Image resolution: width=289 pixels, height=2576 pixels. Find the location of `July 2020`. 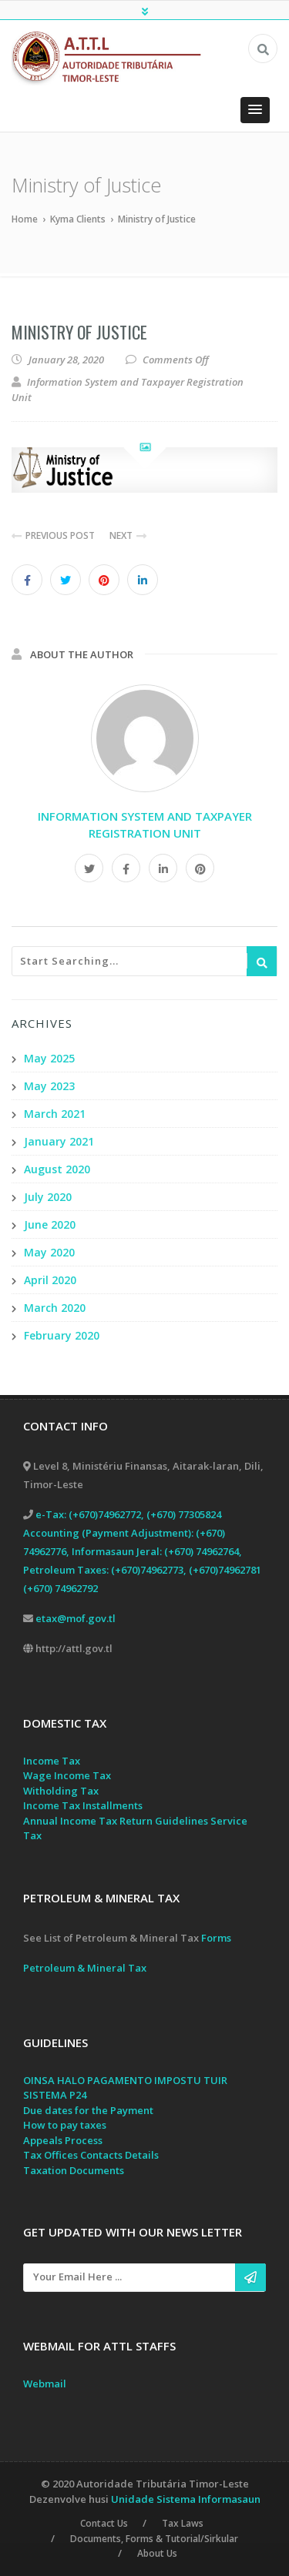

July 2020 is located at coordinates (48, 1196).